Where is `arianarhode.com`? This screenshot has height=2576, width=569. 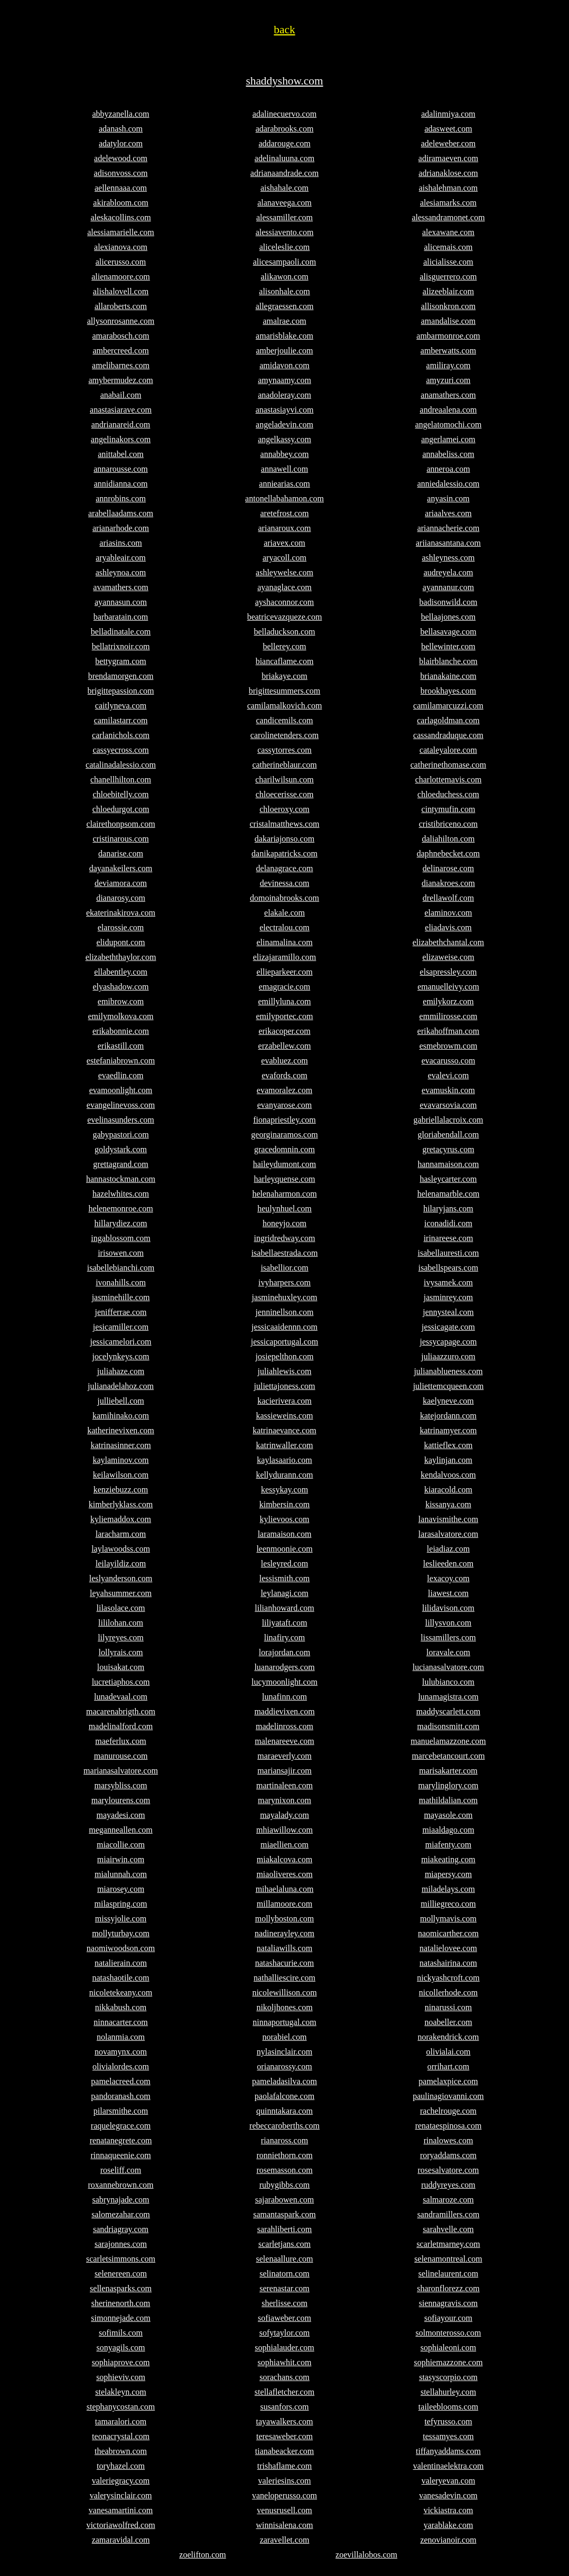 arianarhode.com is located at coordinates (120, 528).